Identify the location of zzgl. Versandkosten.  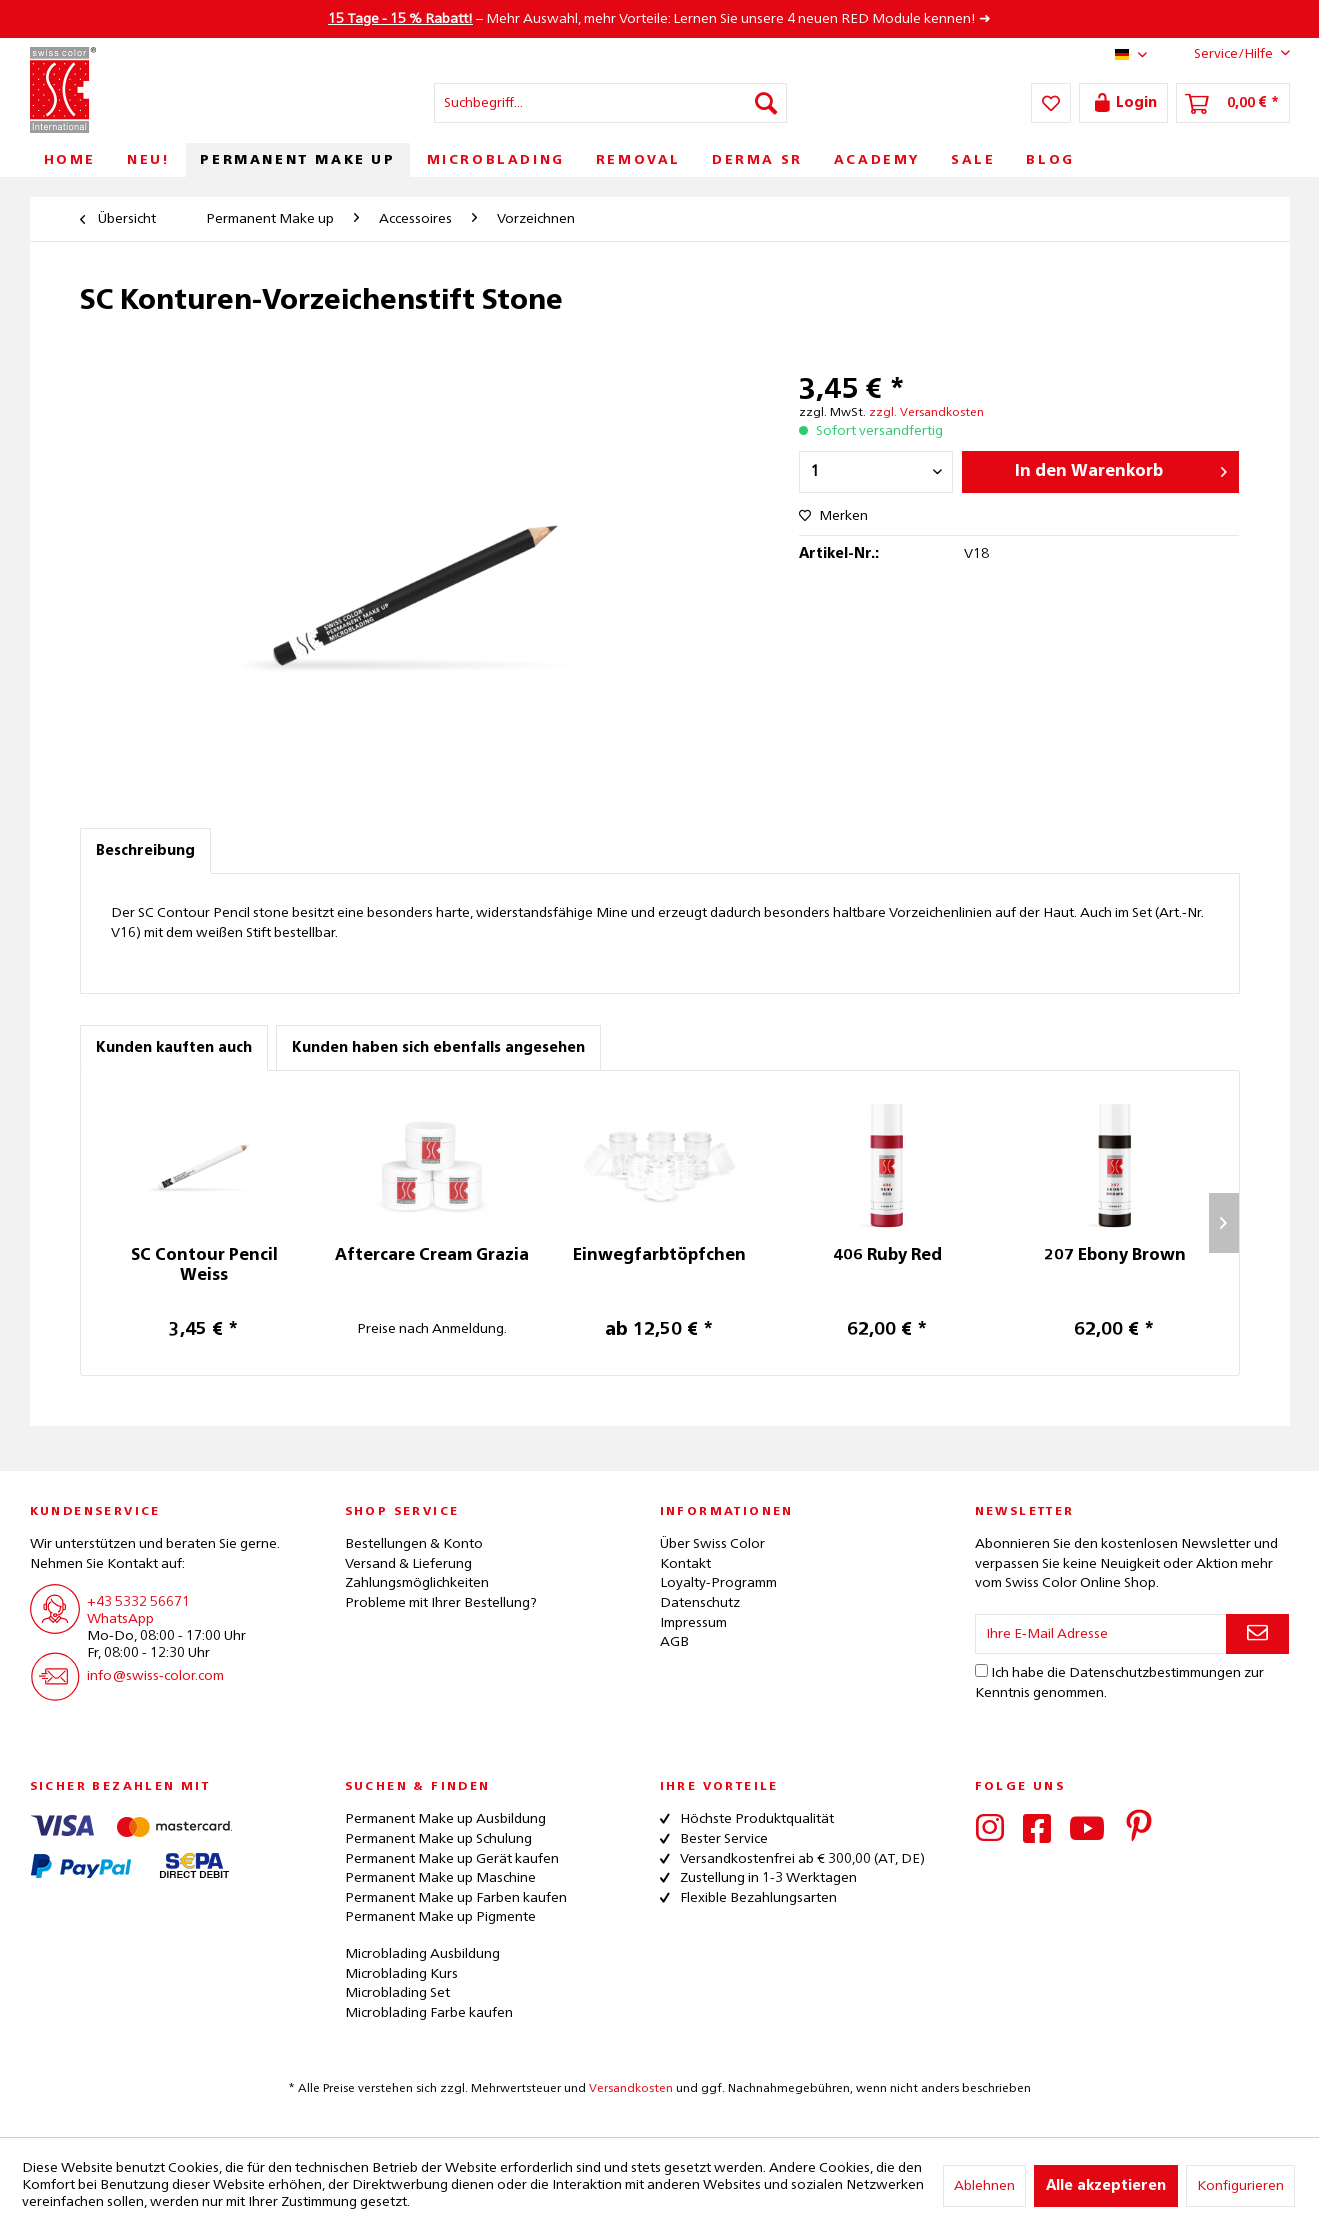
(926, 413).